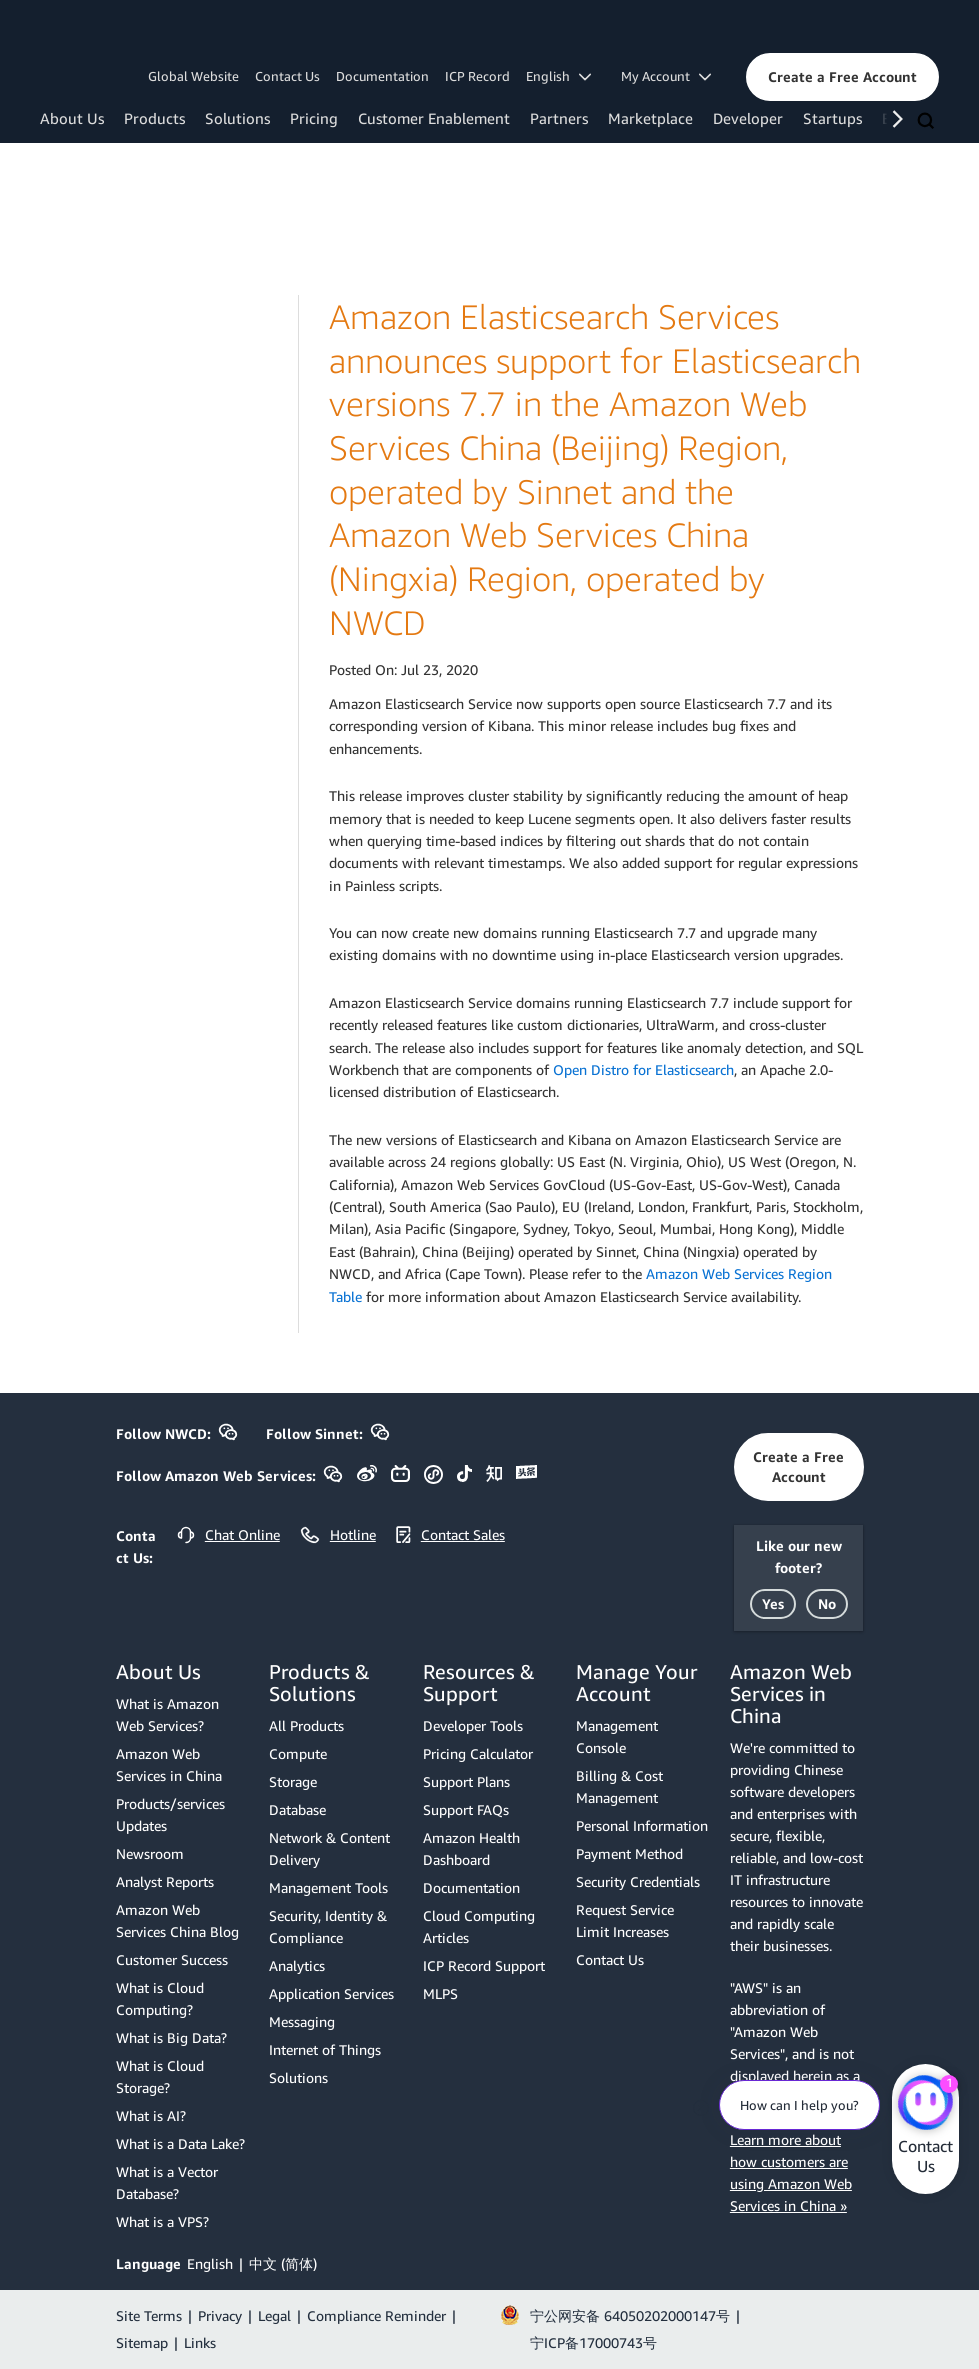 The width and height of the screenshot is (979, 2369). Describe the element at coordinates (167, 1714) in the screenshot. I see `What is Amazon Web Services?` at that location.